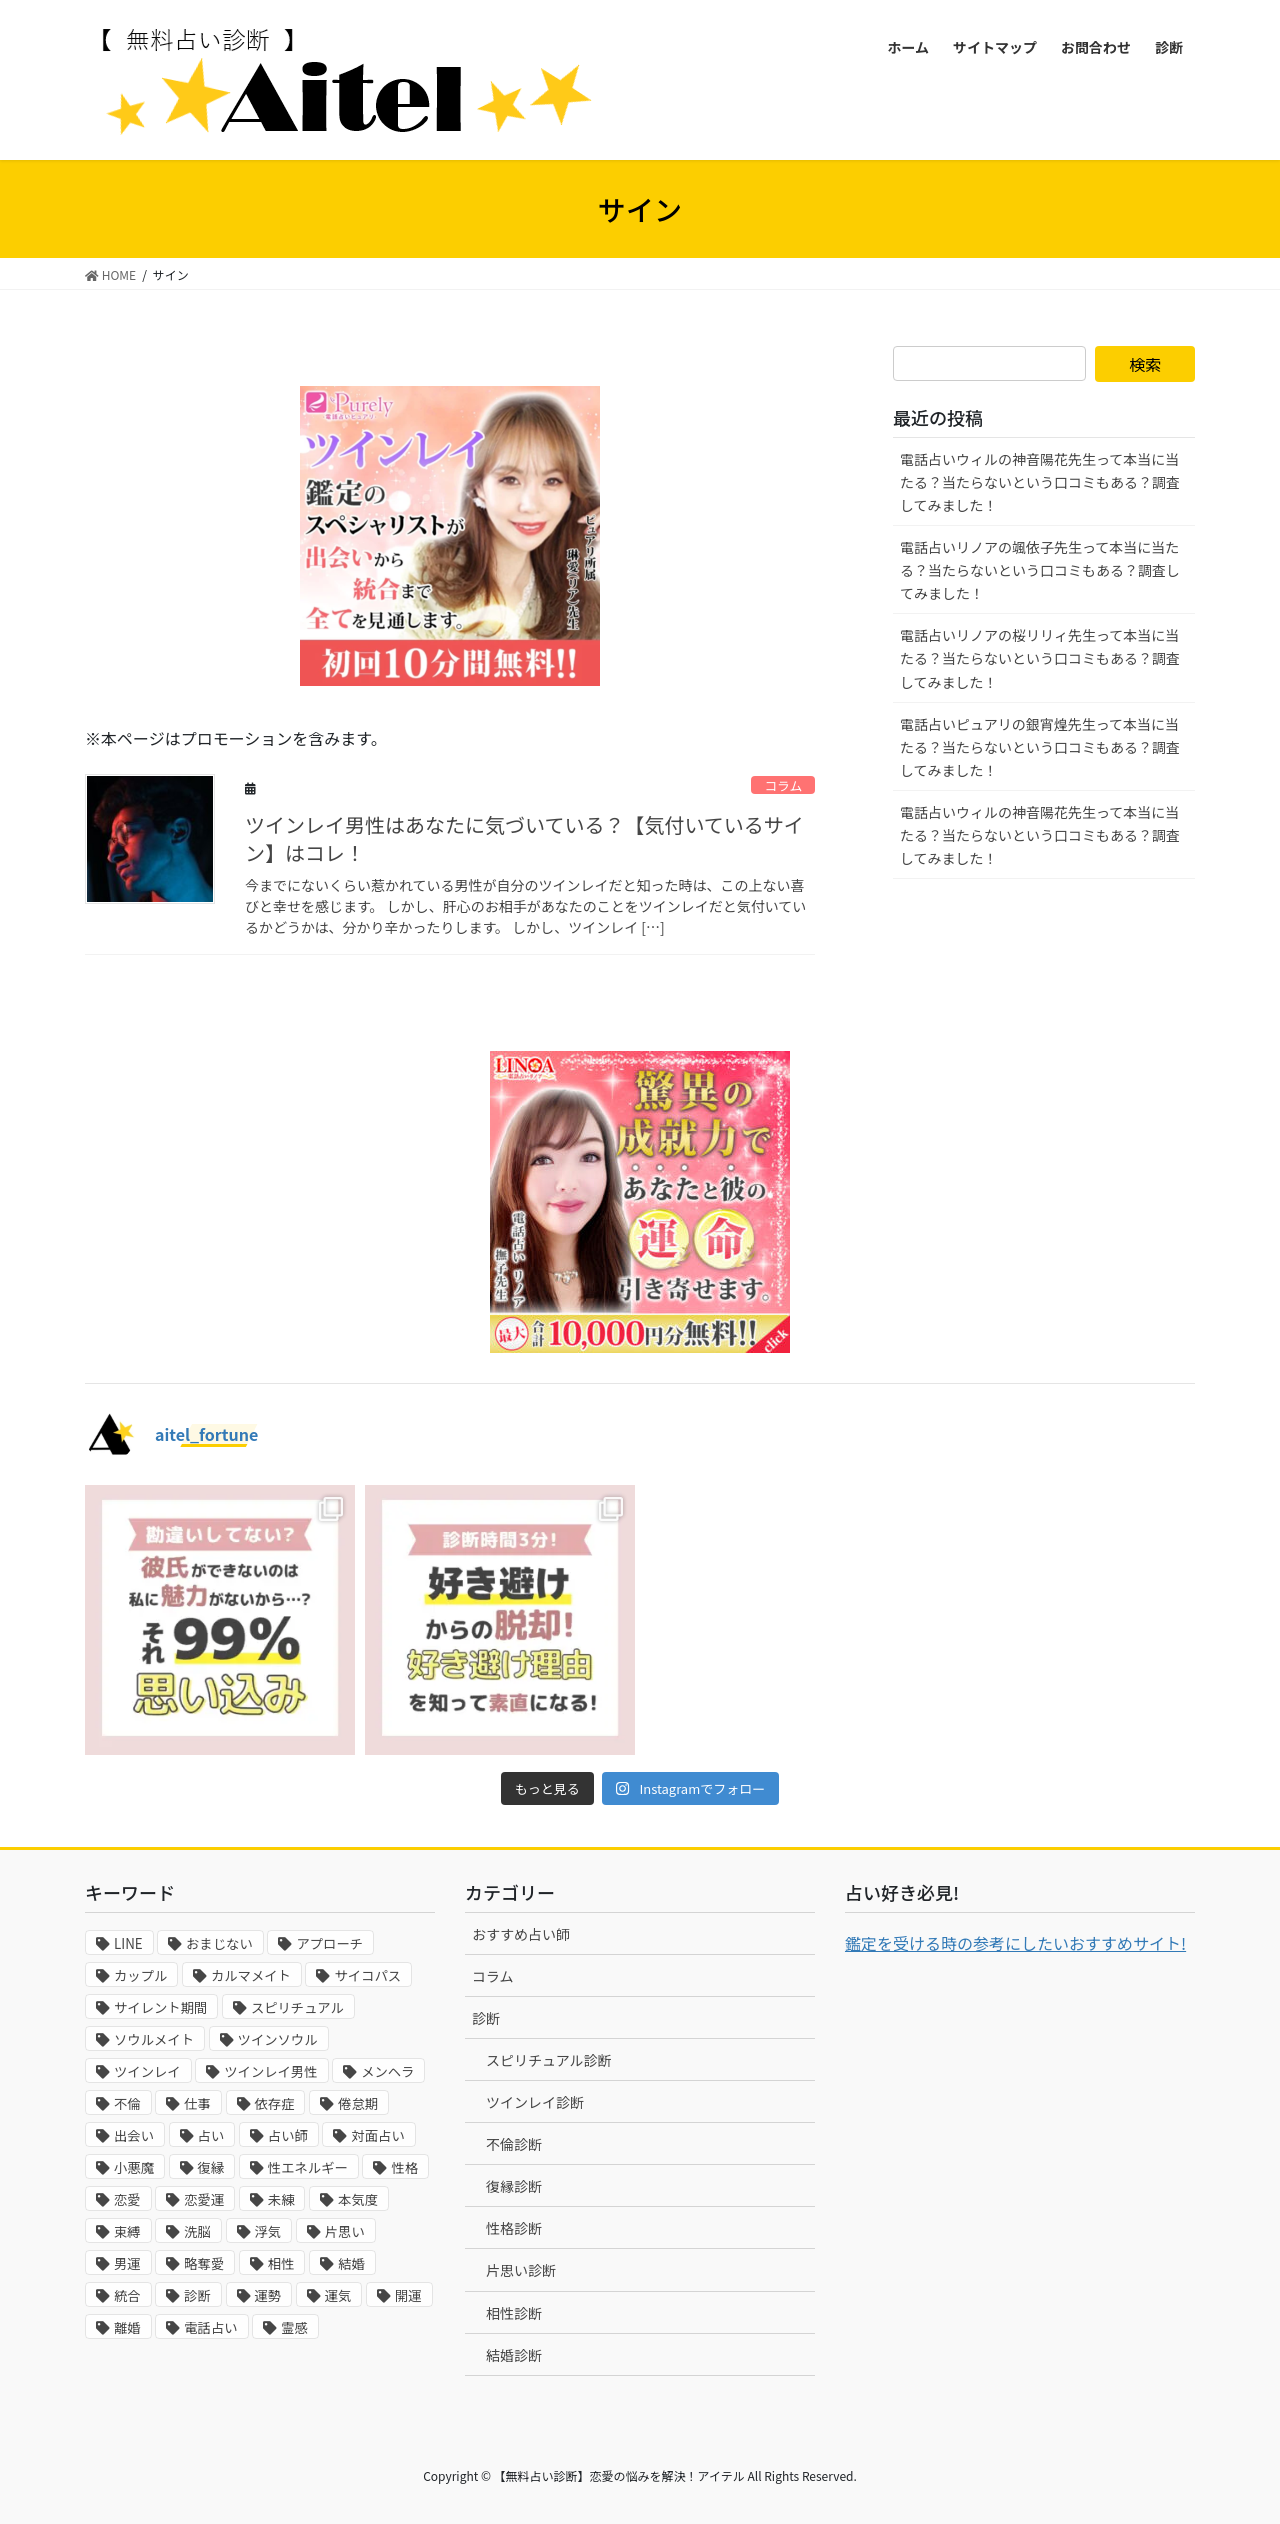 The height and width of the screenshot is (2524, 1280). I want to click on カルマメイト, so click(251, 1975).